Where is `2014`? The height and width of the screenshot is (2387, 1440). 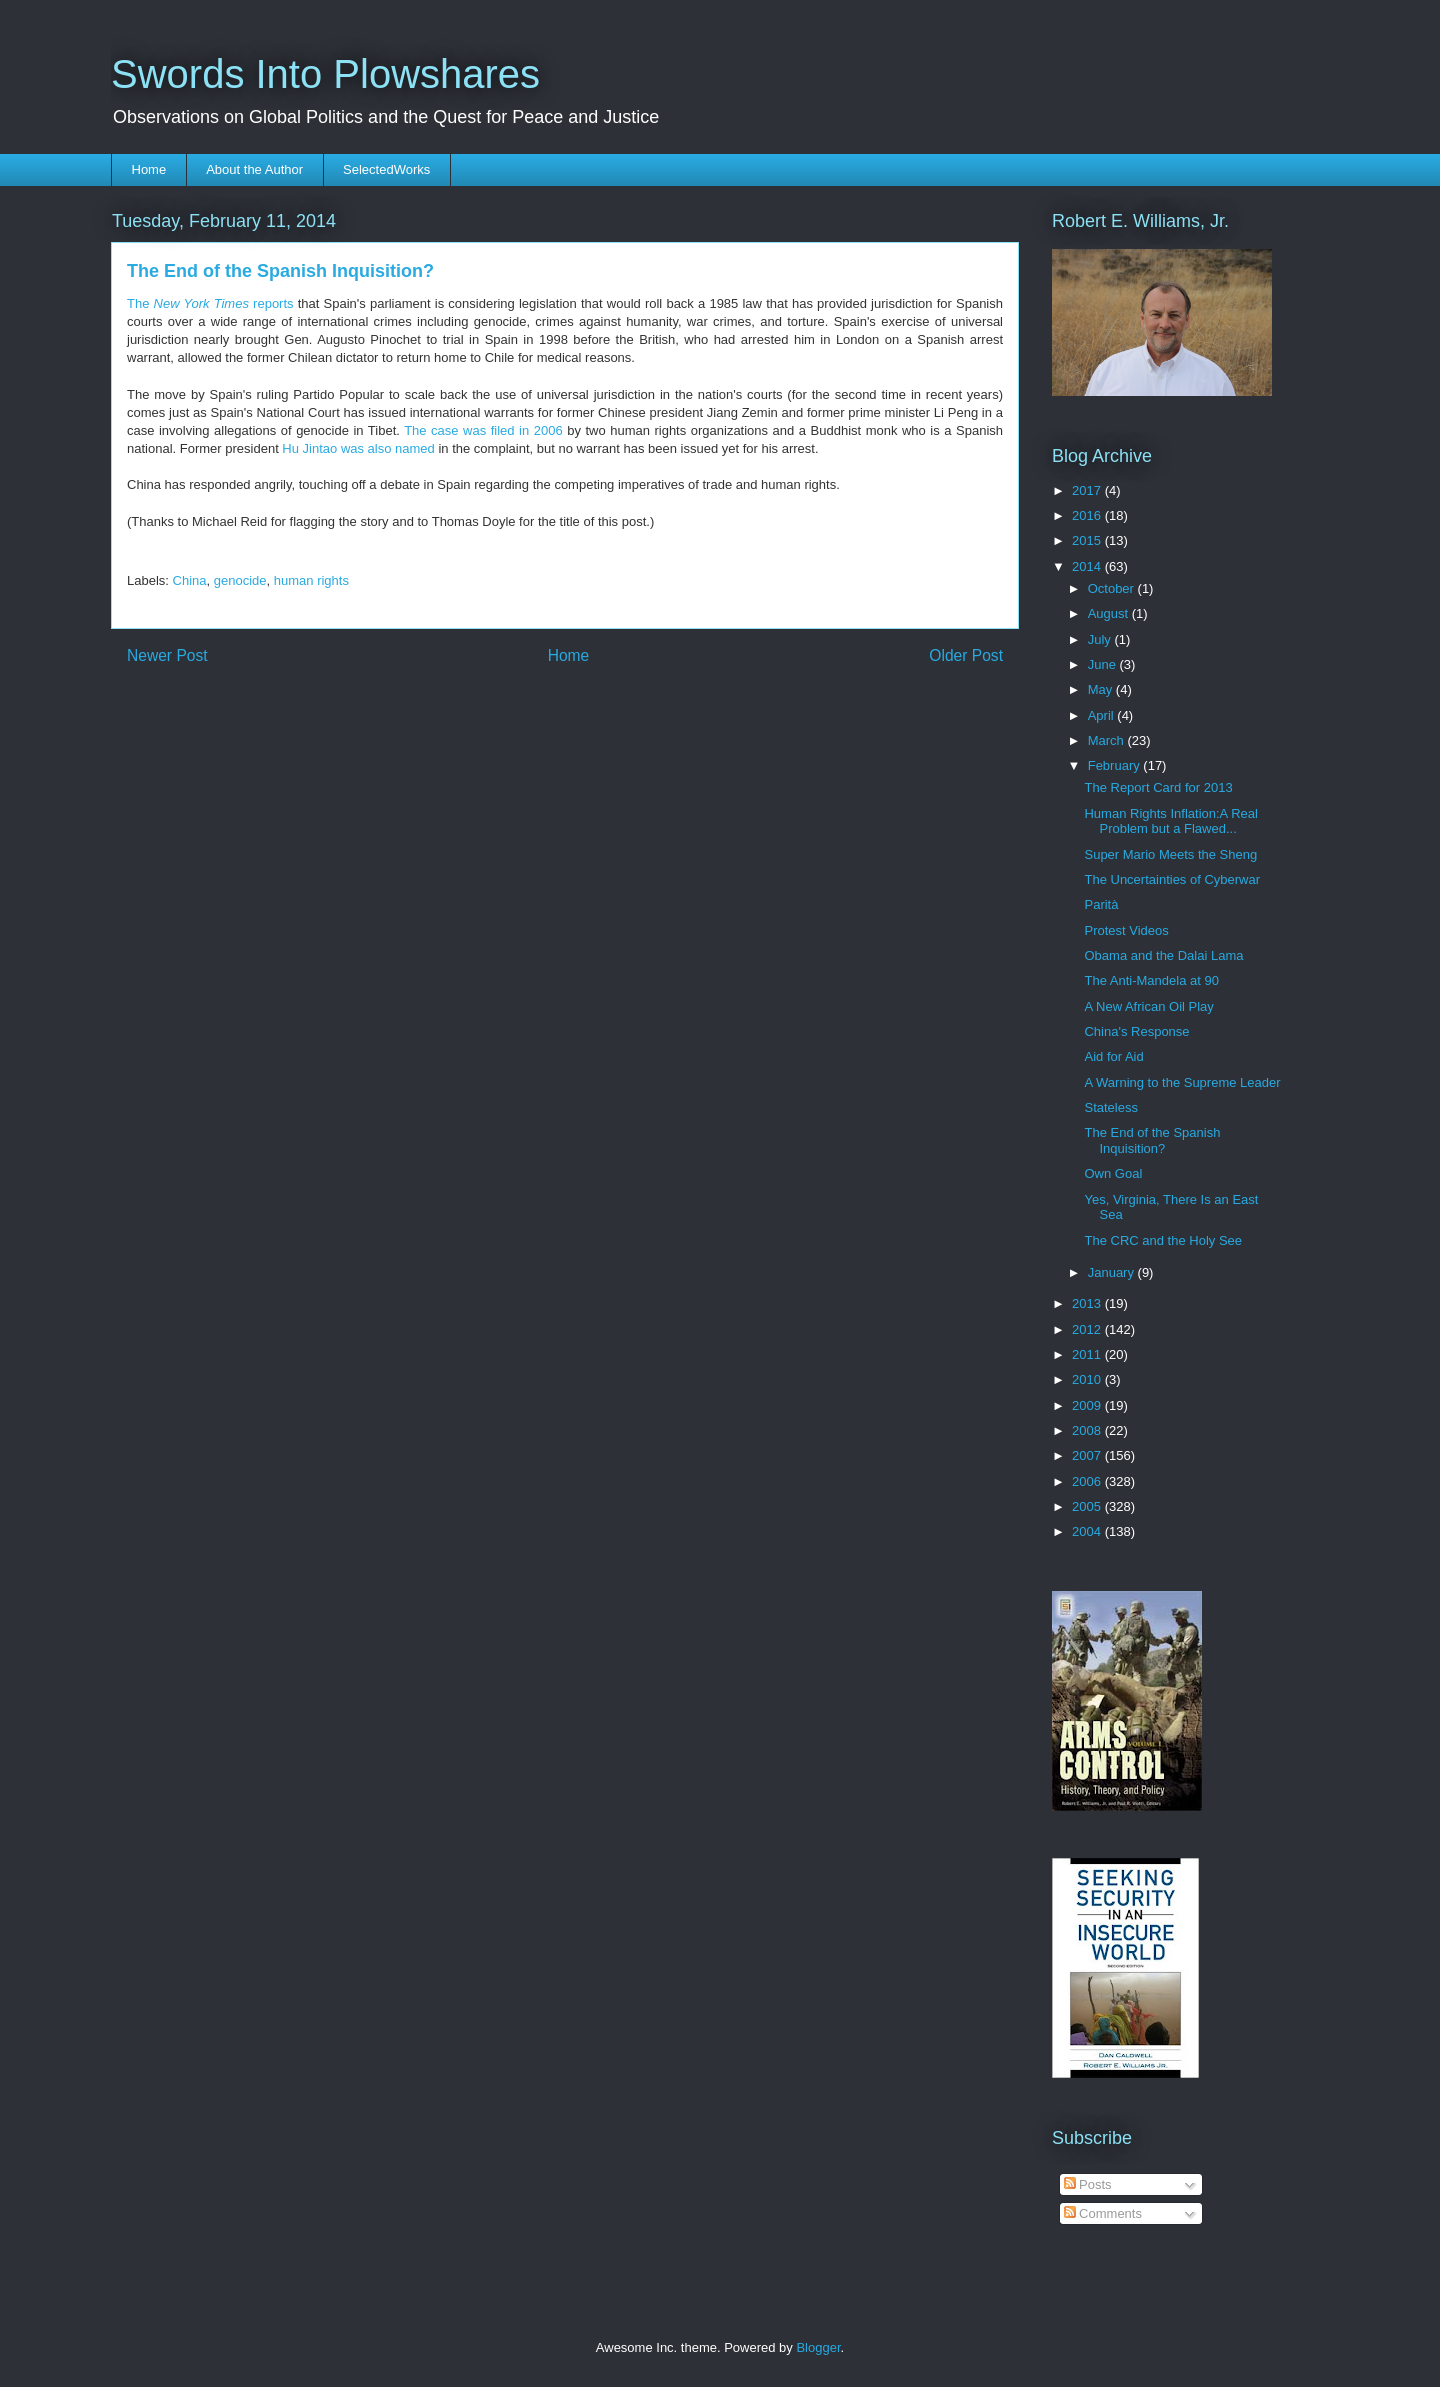 2014 is located at coordinates (1088, 566).